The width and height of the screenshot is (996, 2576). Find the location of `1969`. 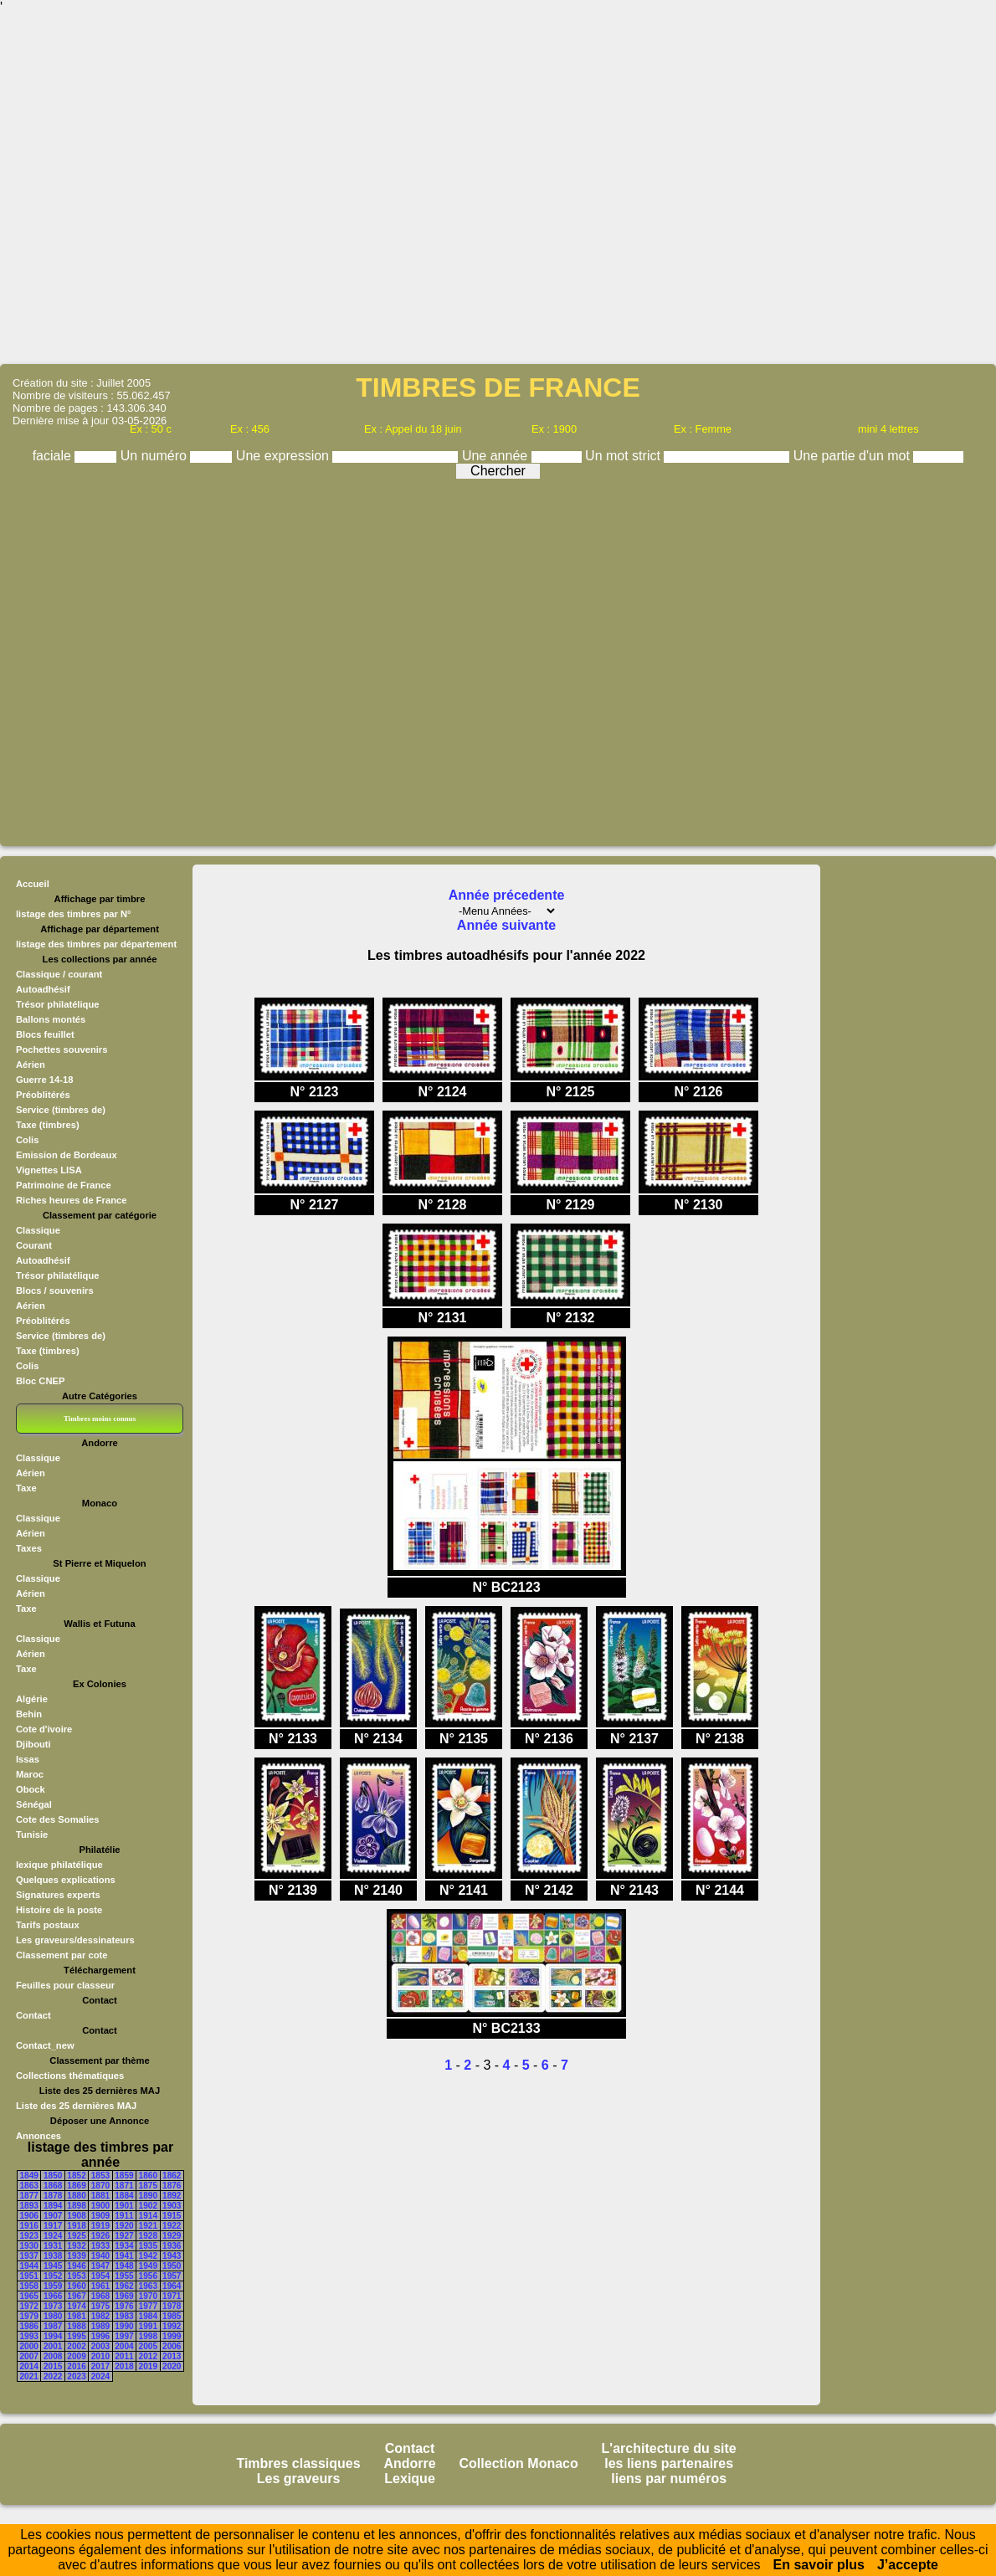

1969 is located at coordinates (124, 2296).